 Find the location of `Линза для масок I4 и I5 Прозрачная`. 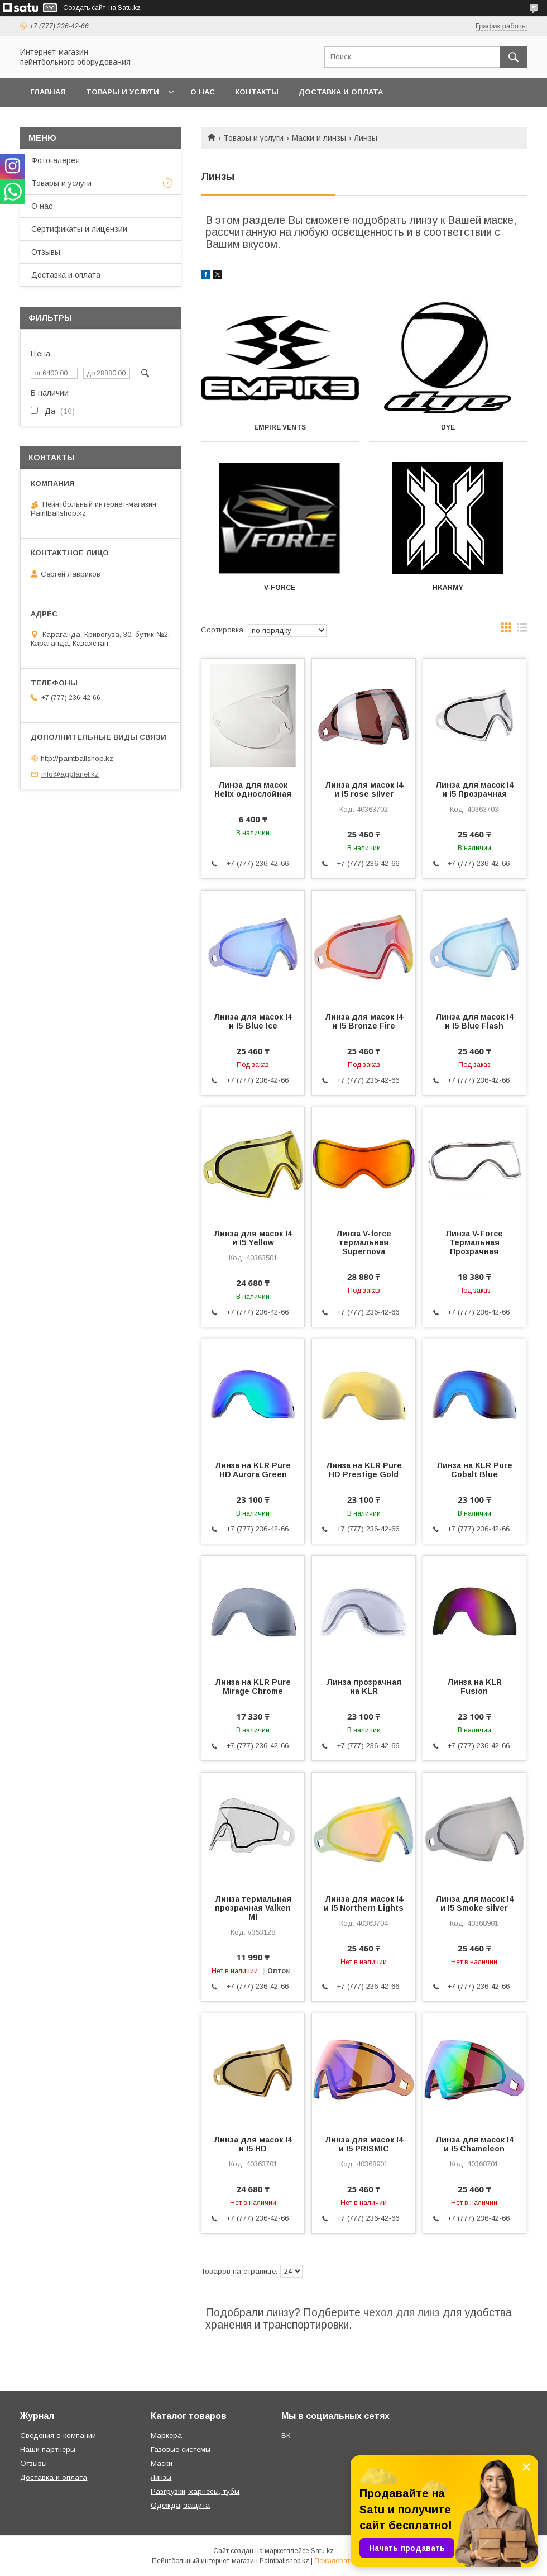

Линза для масок I4 и I5 Прозрачная is located at coordinates (474, 789).